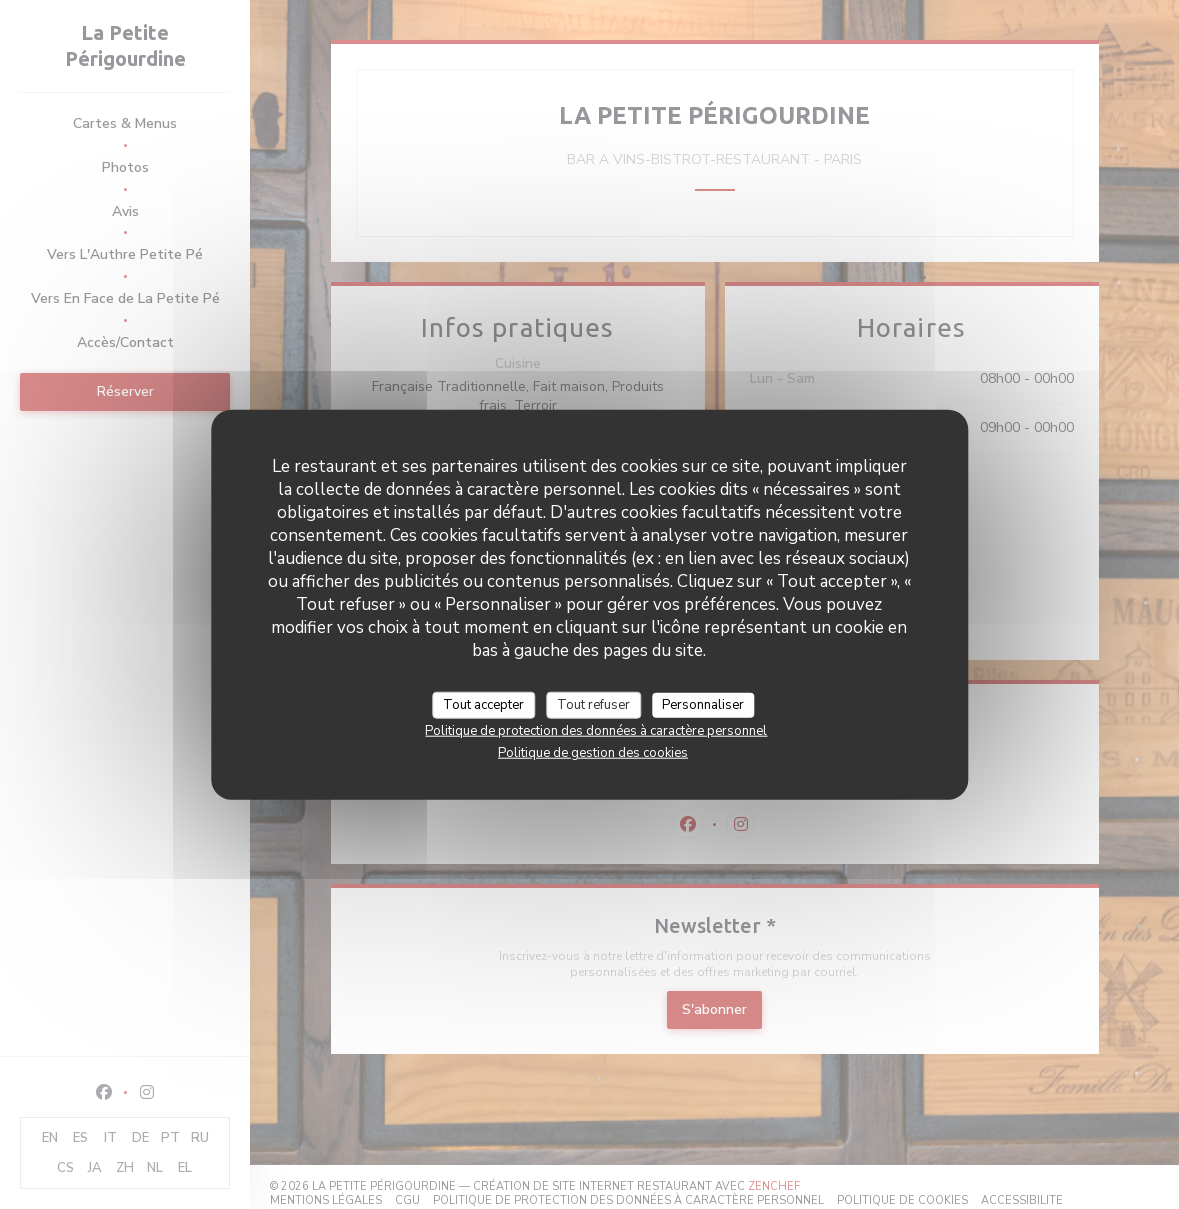  I want to click on Tout refuser, so click(593, 704).